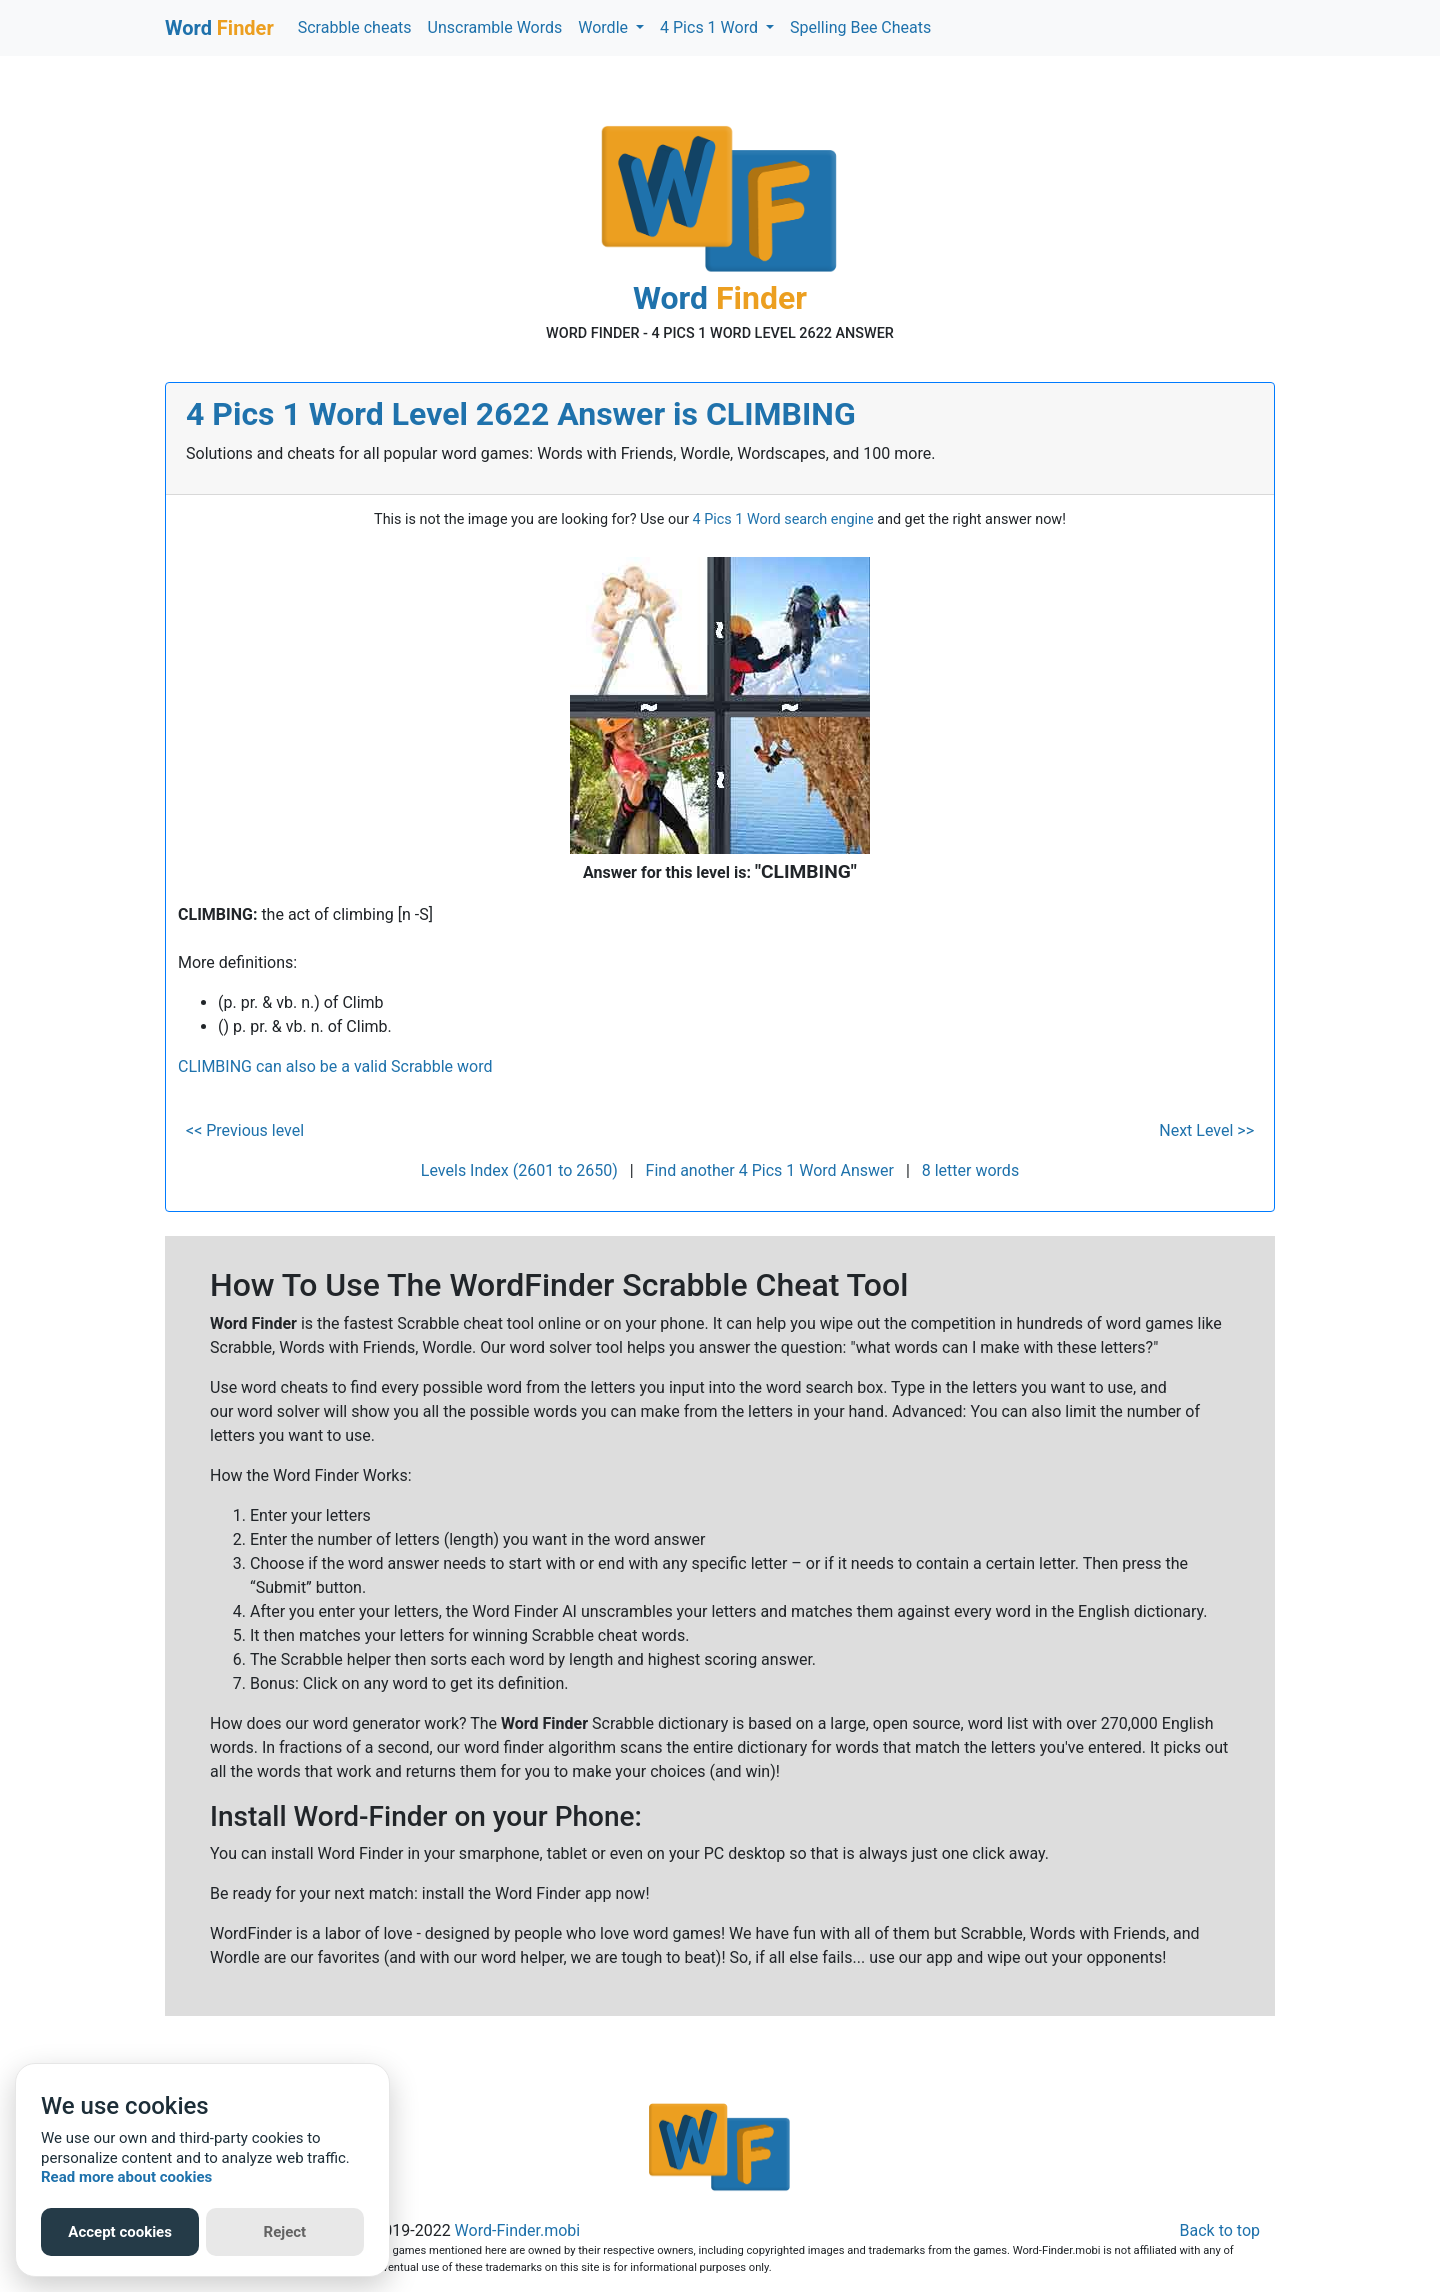 This screenshot has height=2292, width=1440. What do you see at coordinates (285, 2232) in the screenshot?
I see `Reject` at bounding box center [285, 2232].